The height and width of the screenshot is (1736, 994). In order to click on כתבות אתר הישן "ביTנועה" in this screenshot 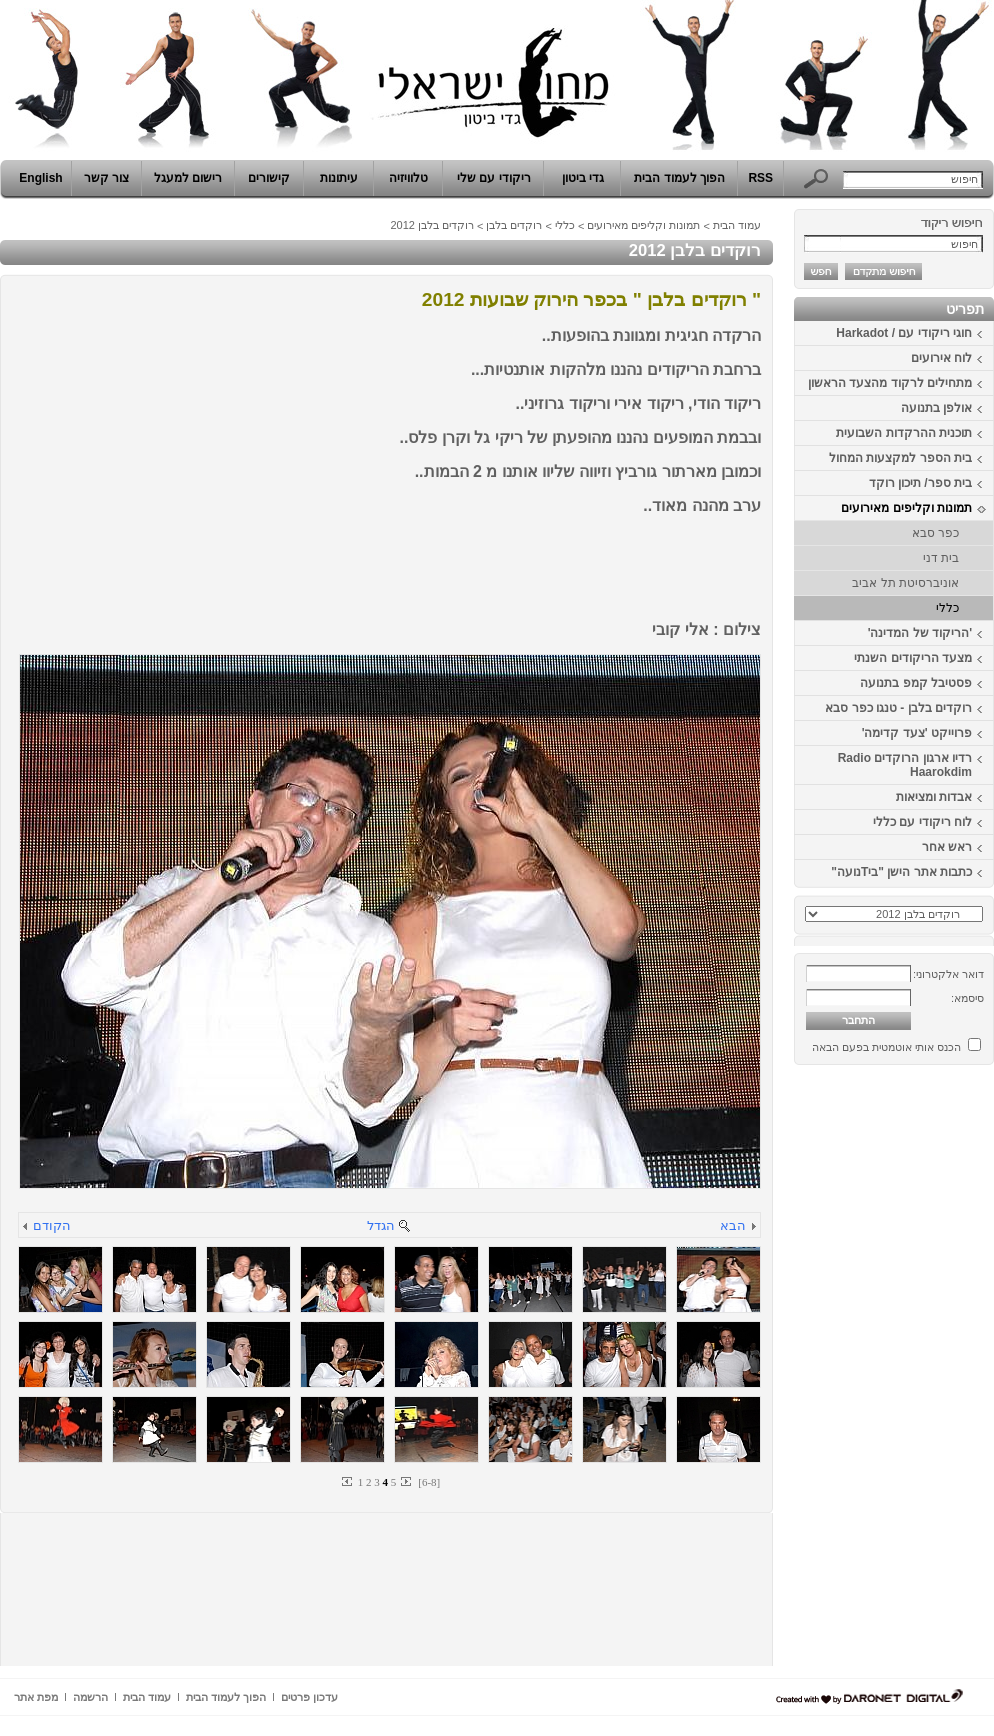, I will do `click(901, 872)`.